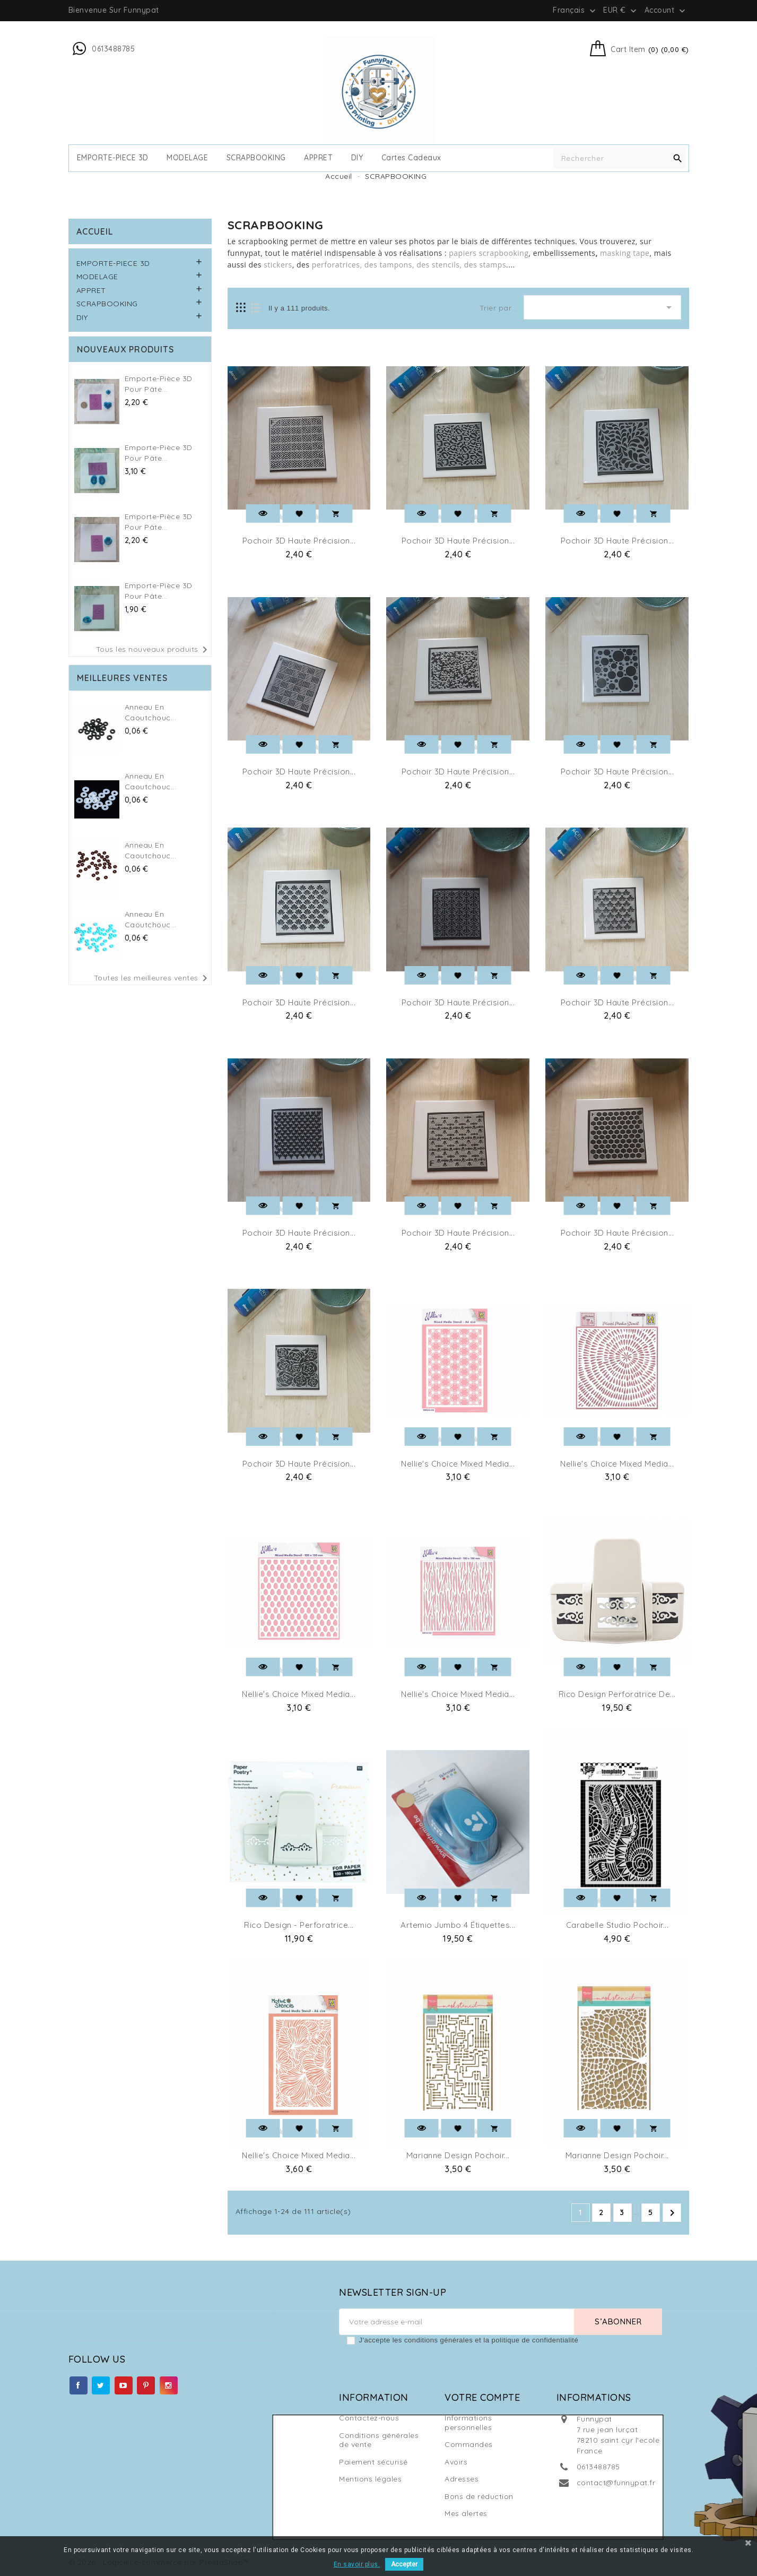 This screenshot has width=757, height=2576. What do you see at coordinates (598, 2466) in the screenshot?
I see `0613488785` at bounding box center [598, 2466].